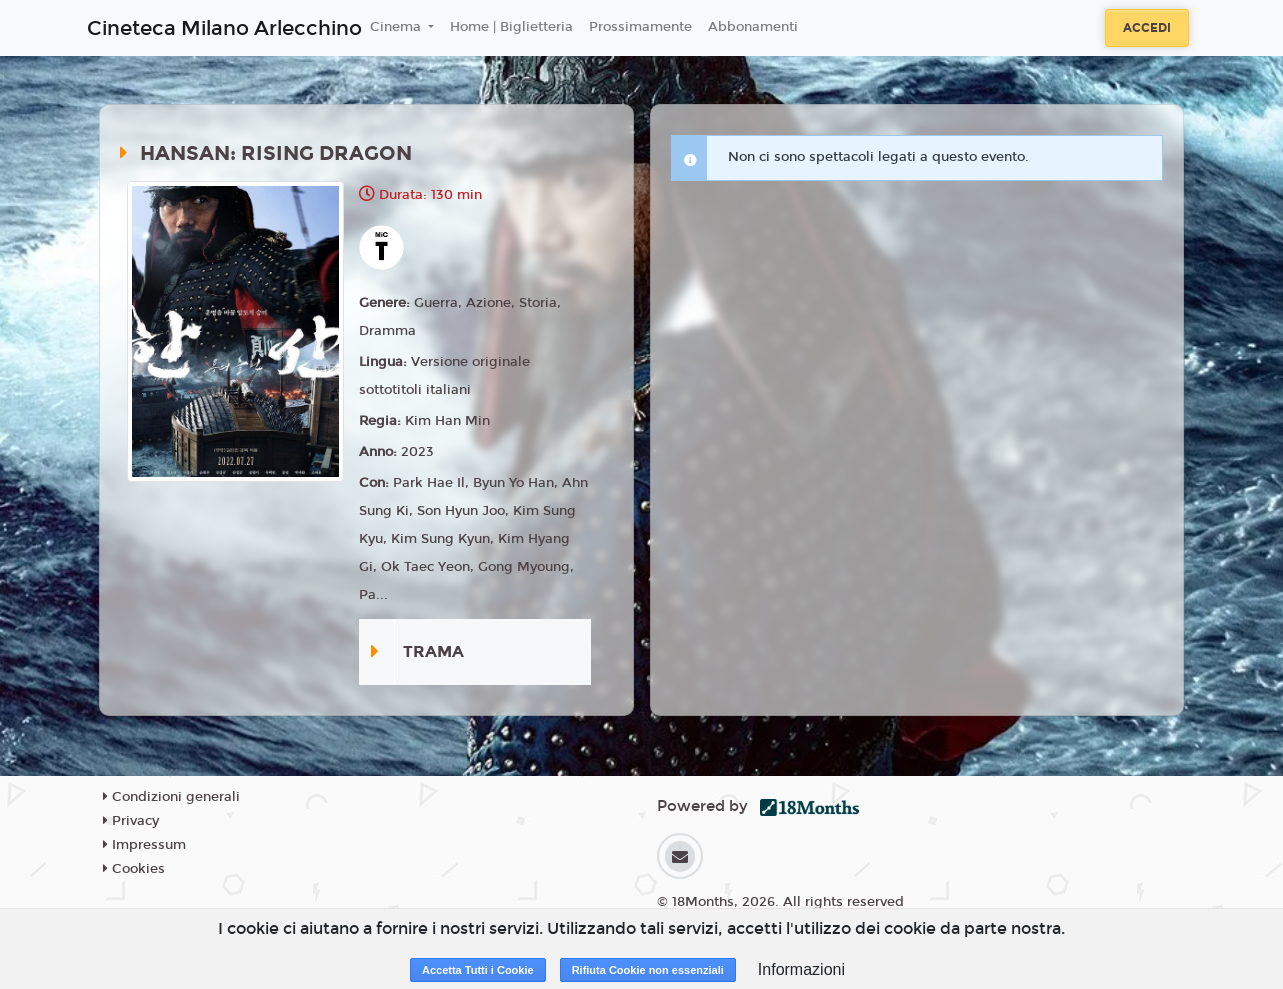  What do you see at coordinates (1147, 28) in the screenshot?
I see `Accedi` at bounding box center [1147, 28].